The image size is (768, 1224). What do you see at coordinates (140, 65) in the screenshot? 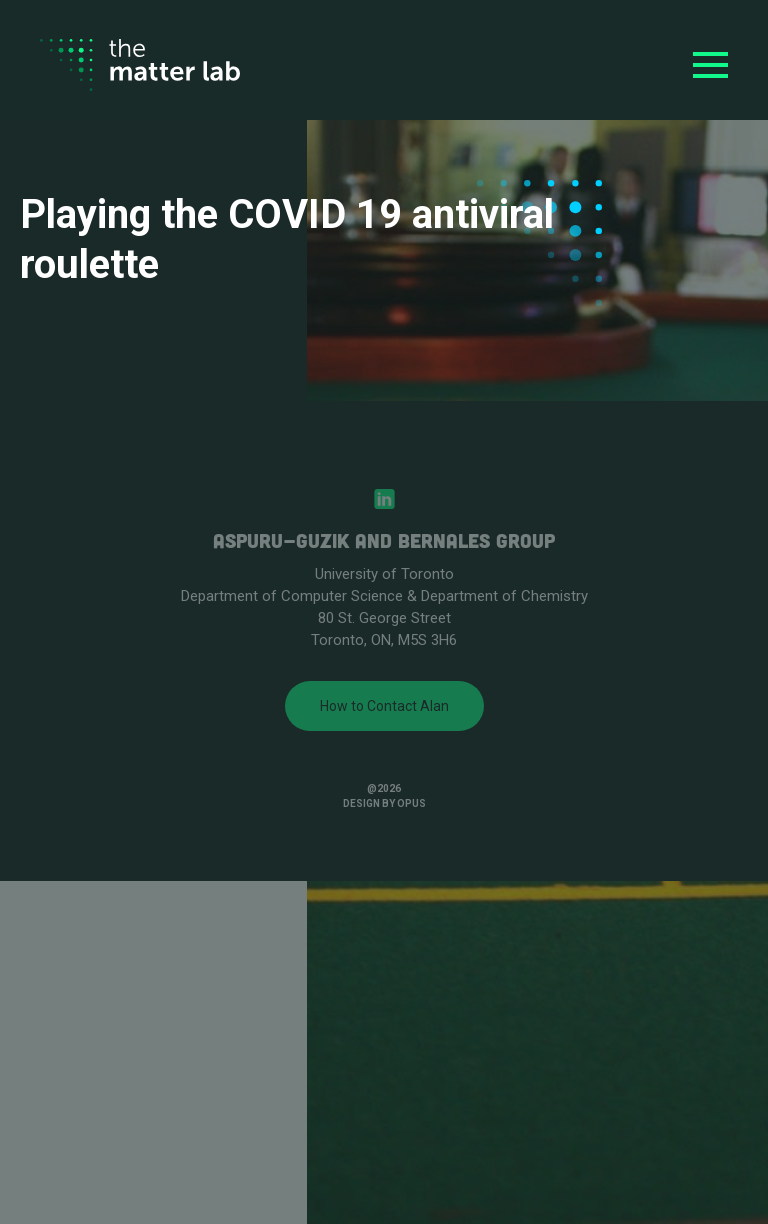
I see `[home]` at bounding box center [140, 65].